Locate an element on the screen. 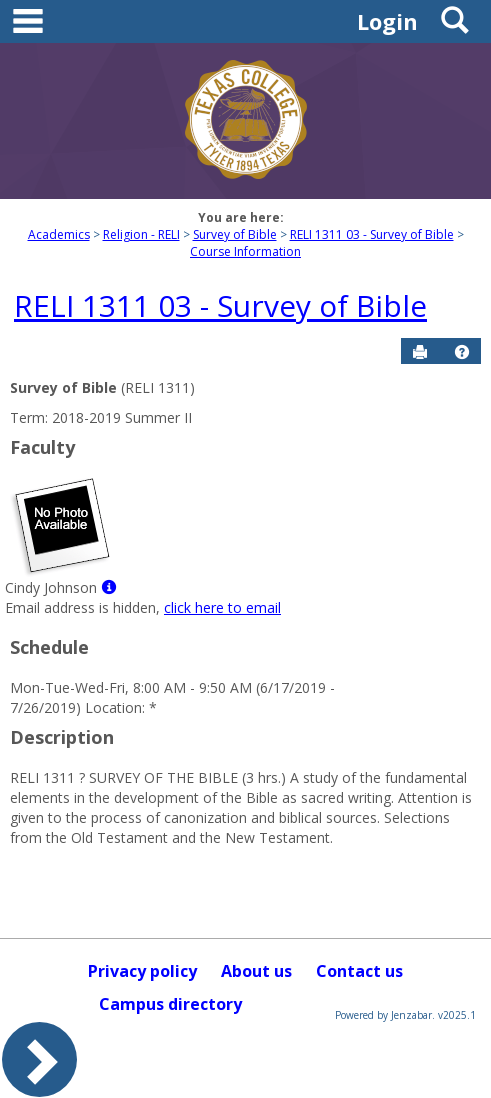 This screenshot has height=1098, width=491. Course Information is located at coordinates (245, 251).